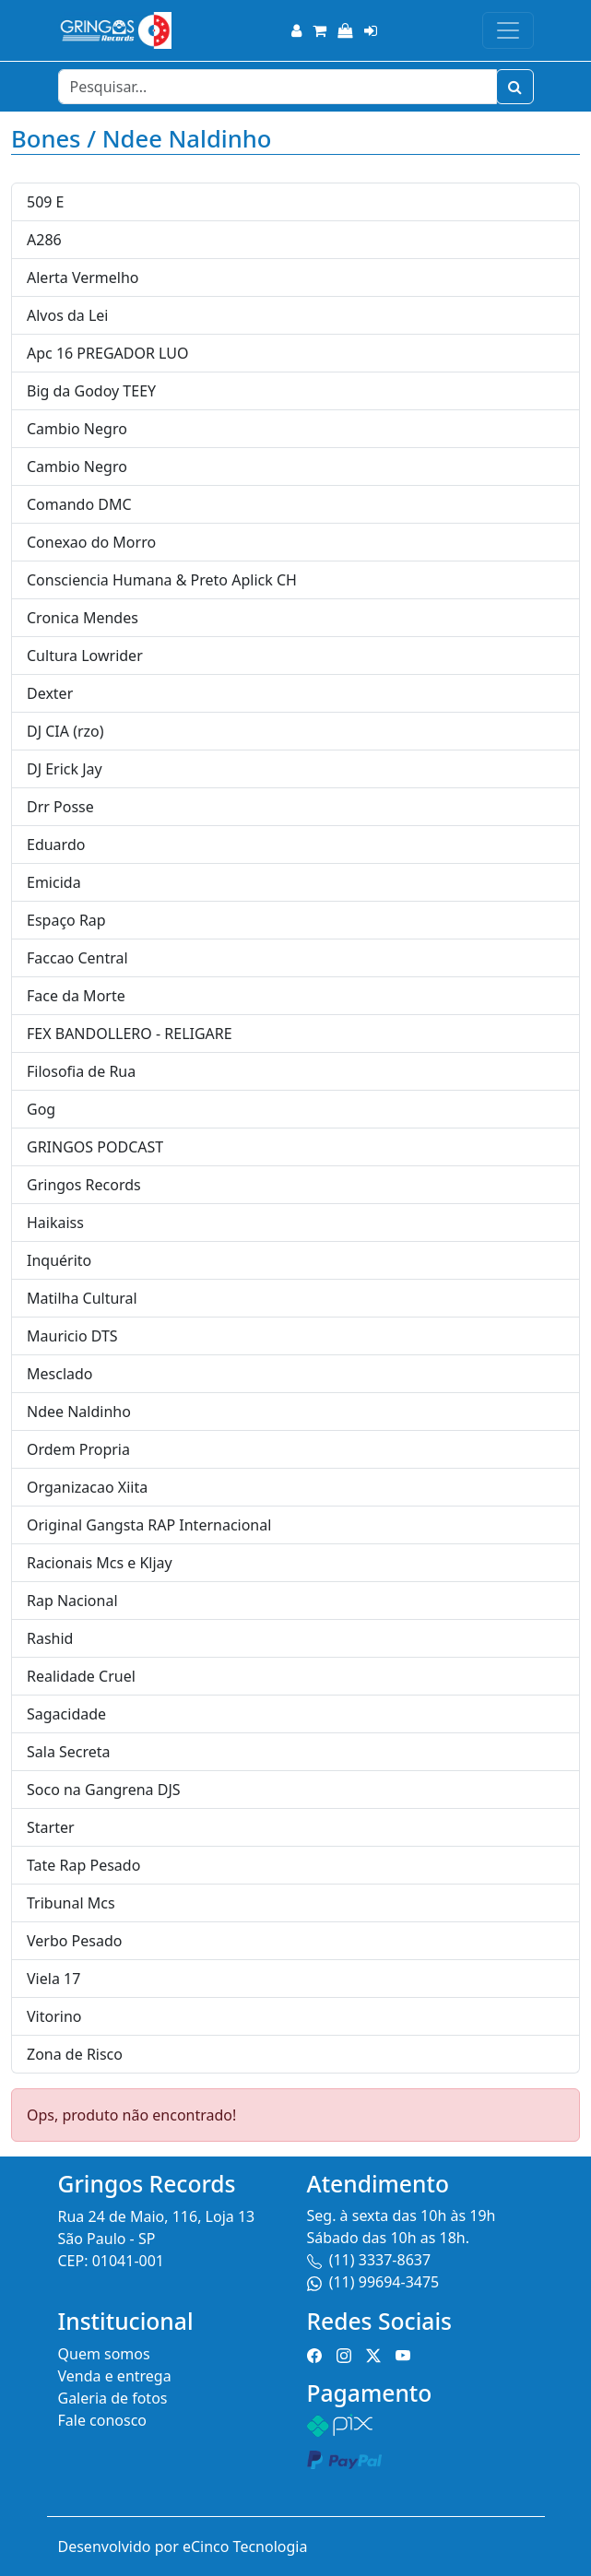 This screenshot has height=2576, width=591. Describe the element at coordinates (79, 1411) in the screenshot. I see `Ndee Naldinho` at that location.